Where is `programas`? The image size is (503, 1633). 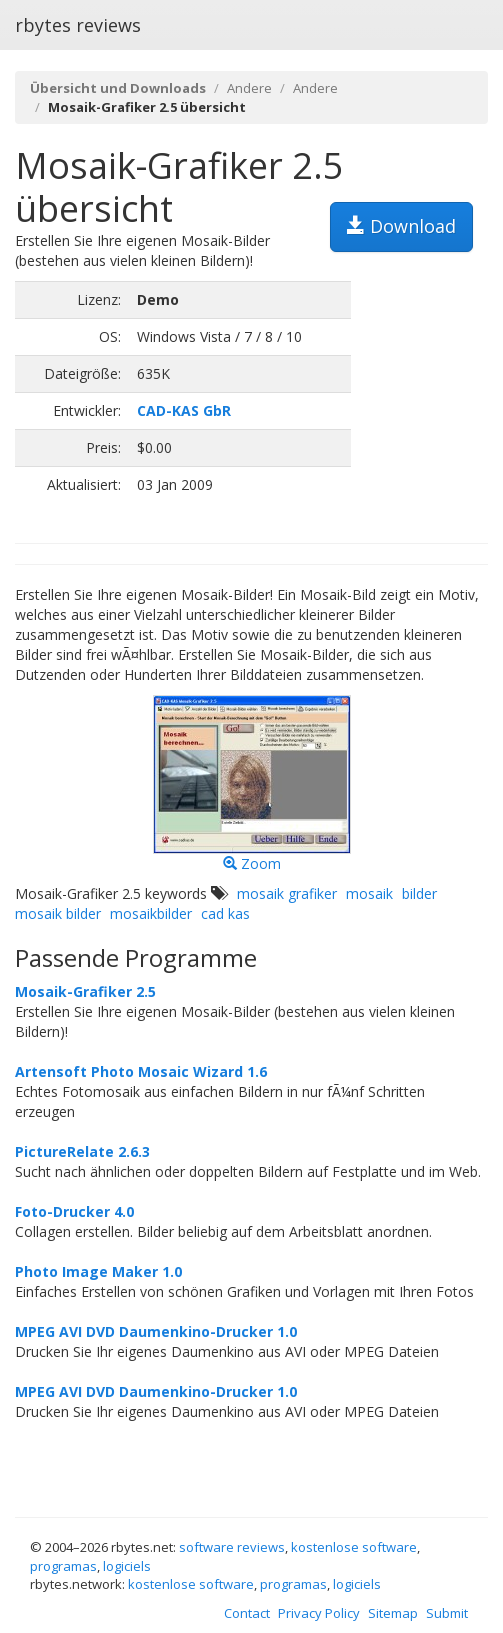
programas is located at coordinates (63, 1566).